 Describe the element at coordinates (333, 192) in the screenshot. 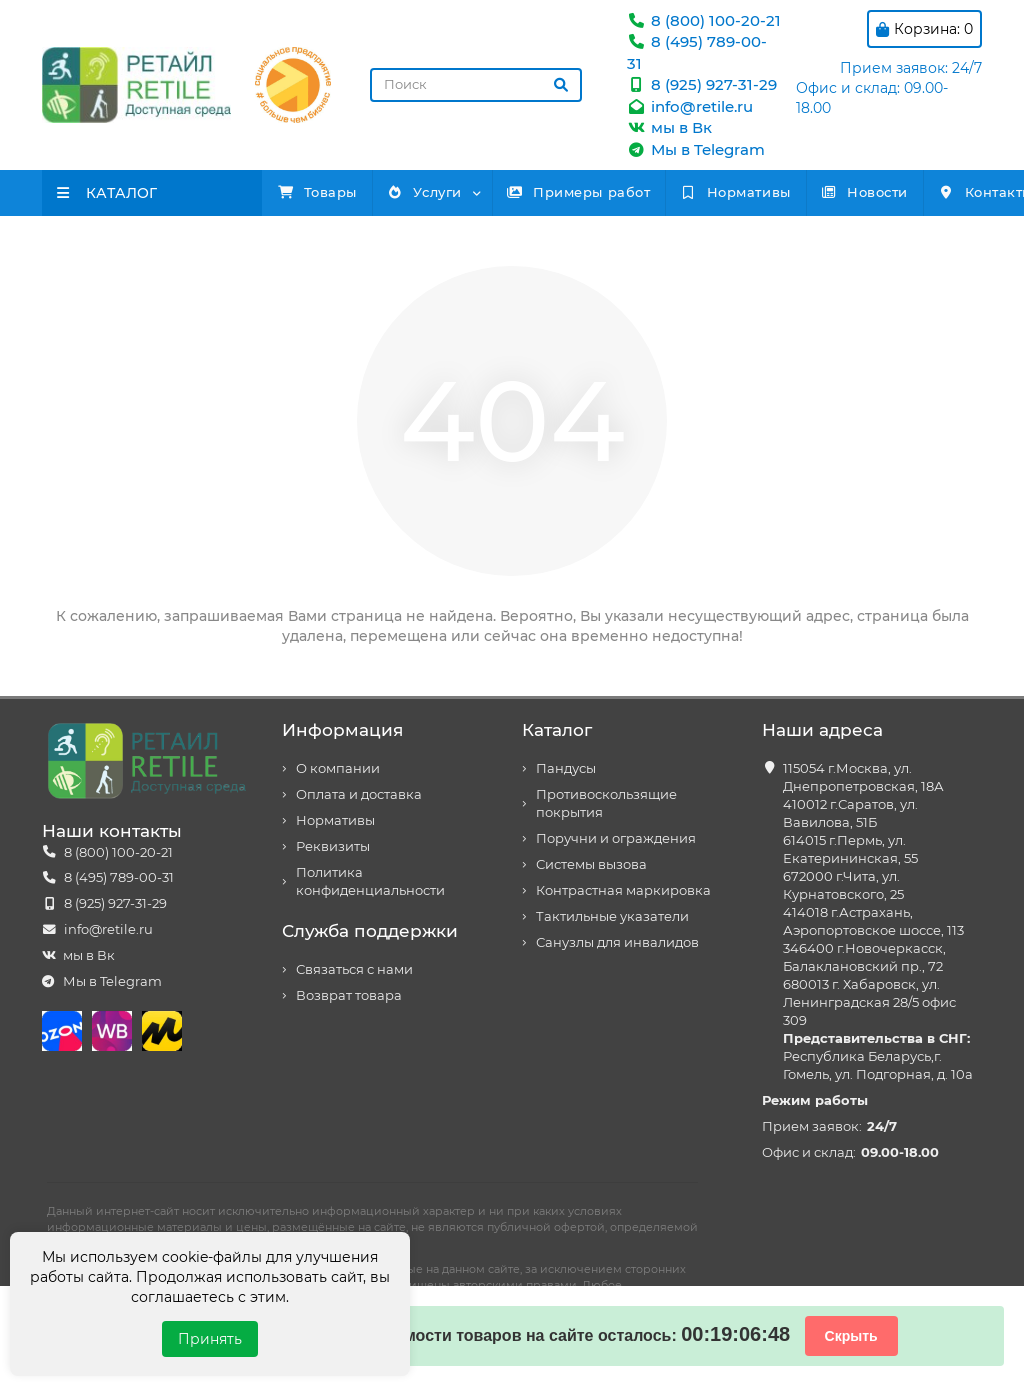

I see `Товары` at that location.